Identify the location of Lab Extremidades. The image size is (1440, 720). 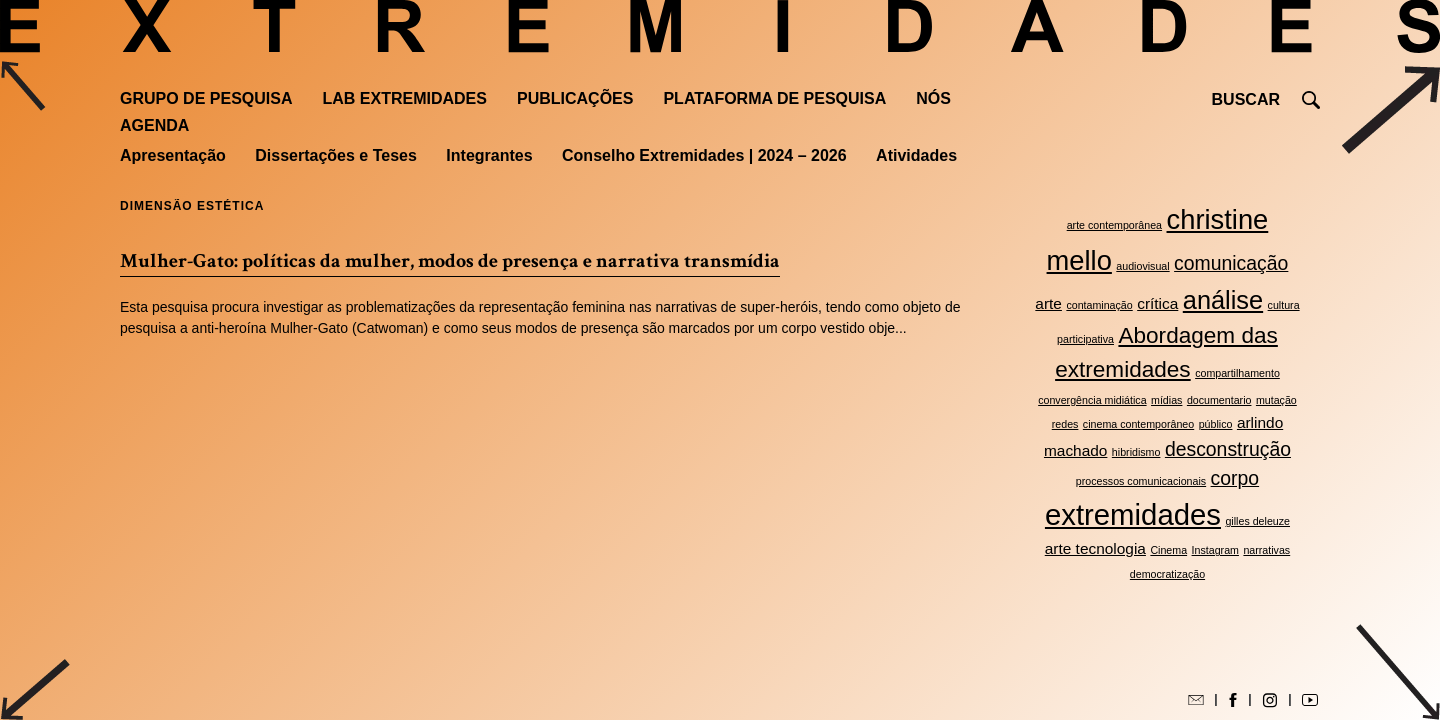
(405, 98).